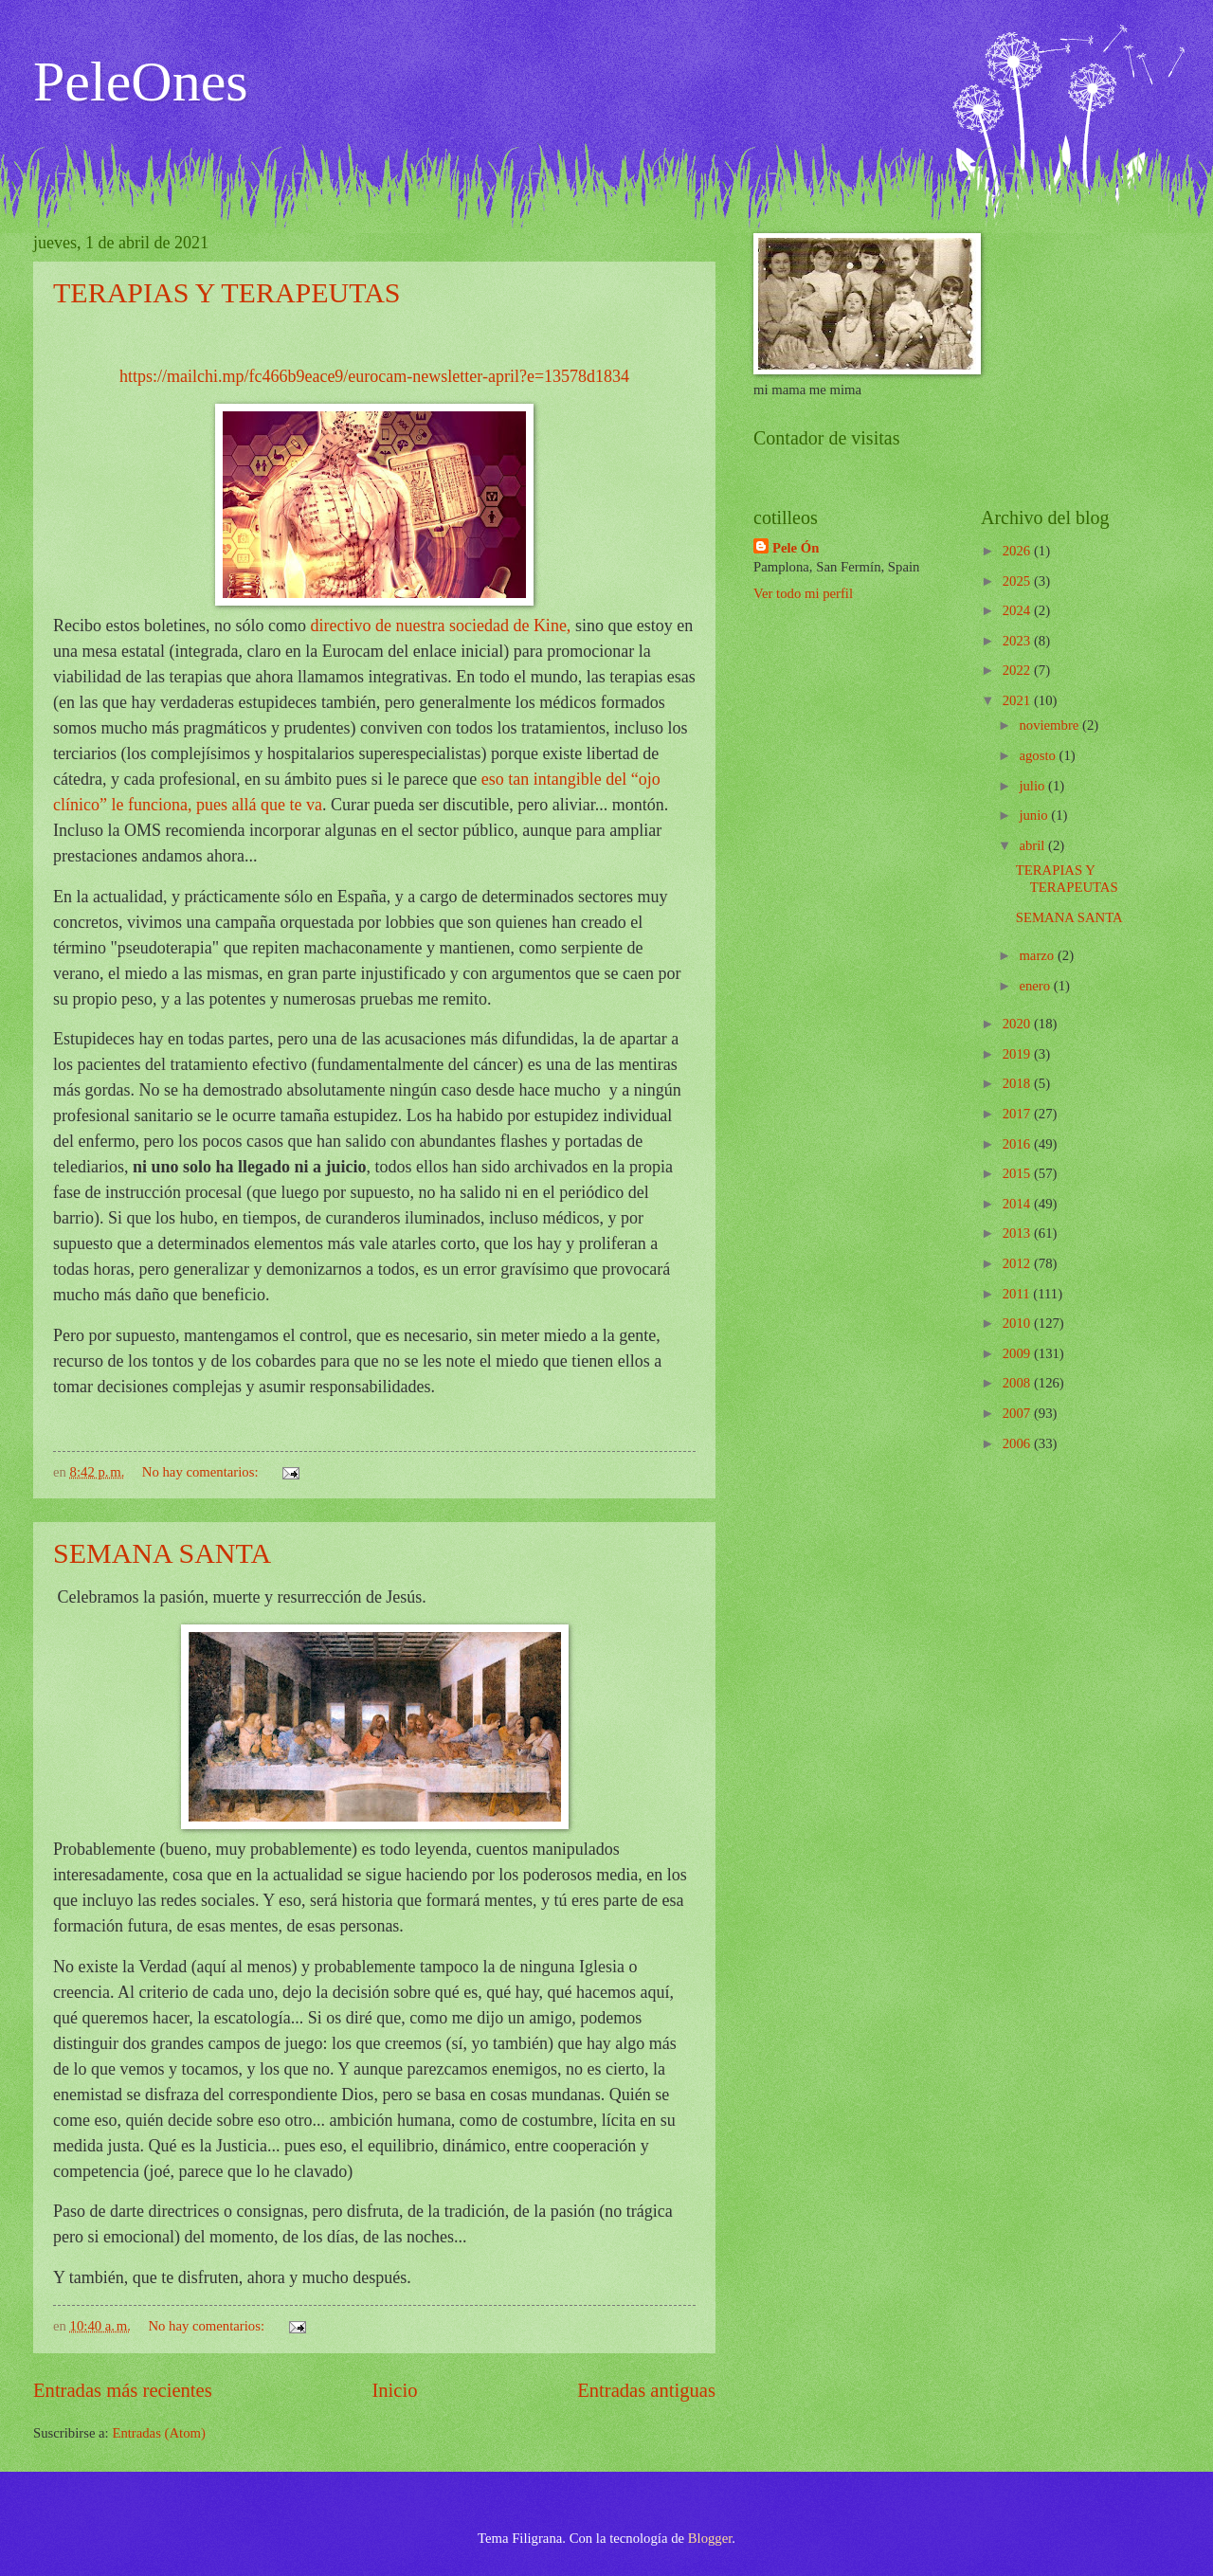  I want to click on 2008, so click(1018, 1382).